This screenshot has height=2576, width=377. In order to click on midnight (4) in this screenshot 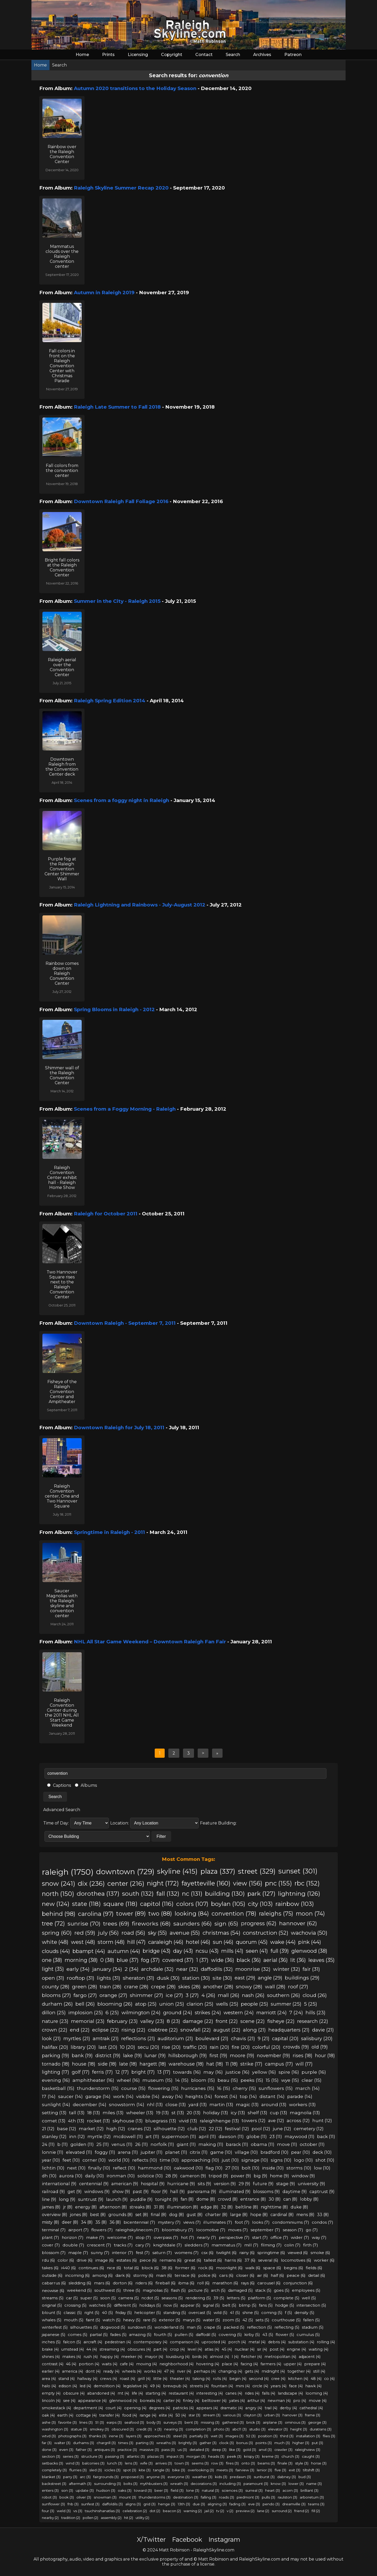, I will do `click(273, 2371)`.